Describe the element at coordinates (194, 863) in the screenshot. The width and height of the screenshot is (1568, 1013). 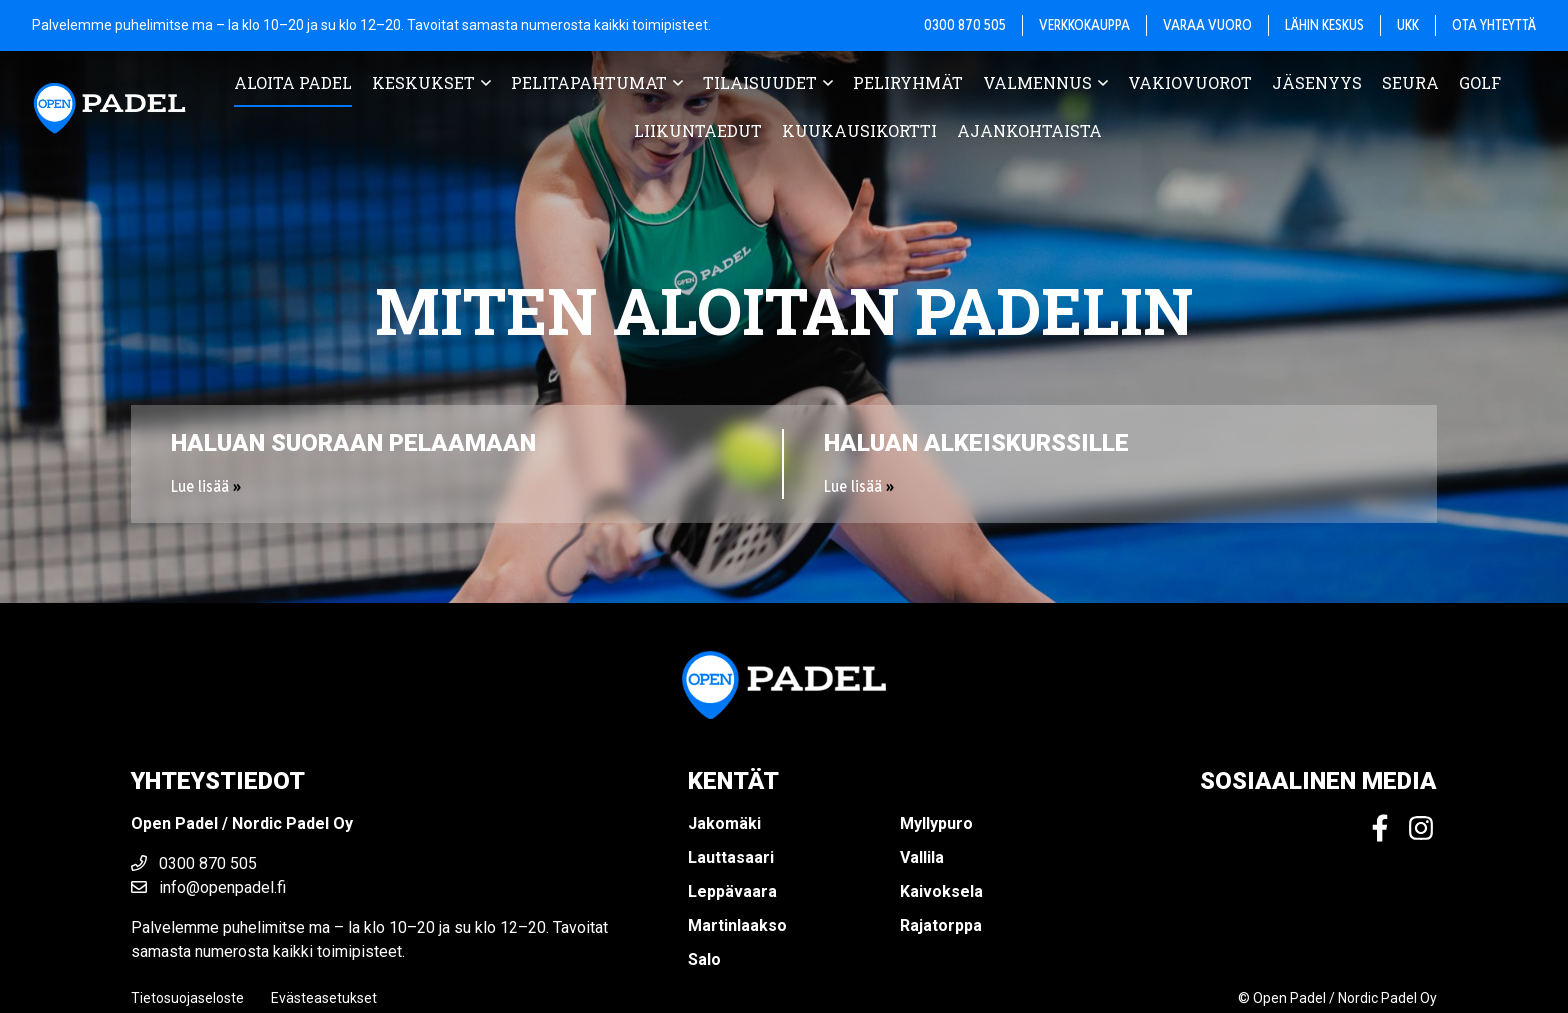
I see `0300 870 505` at that location.